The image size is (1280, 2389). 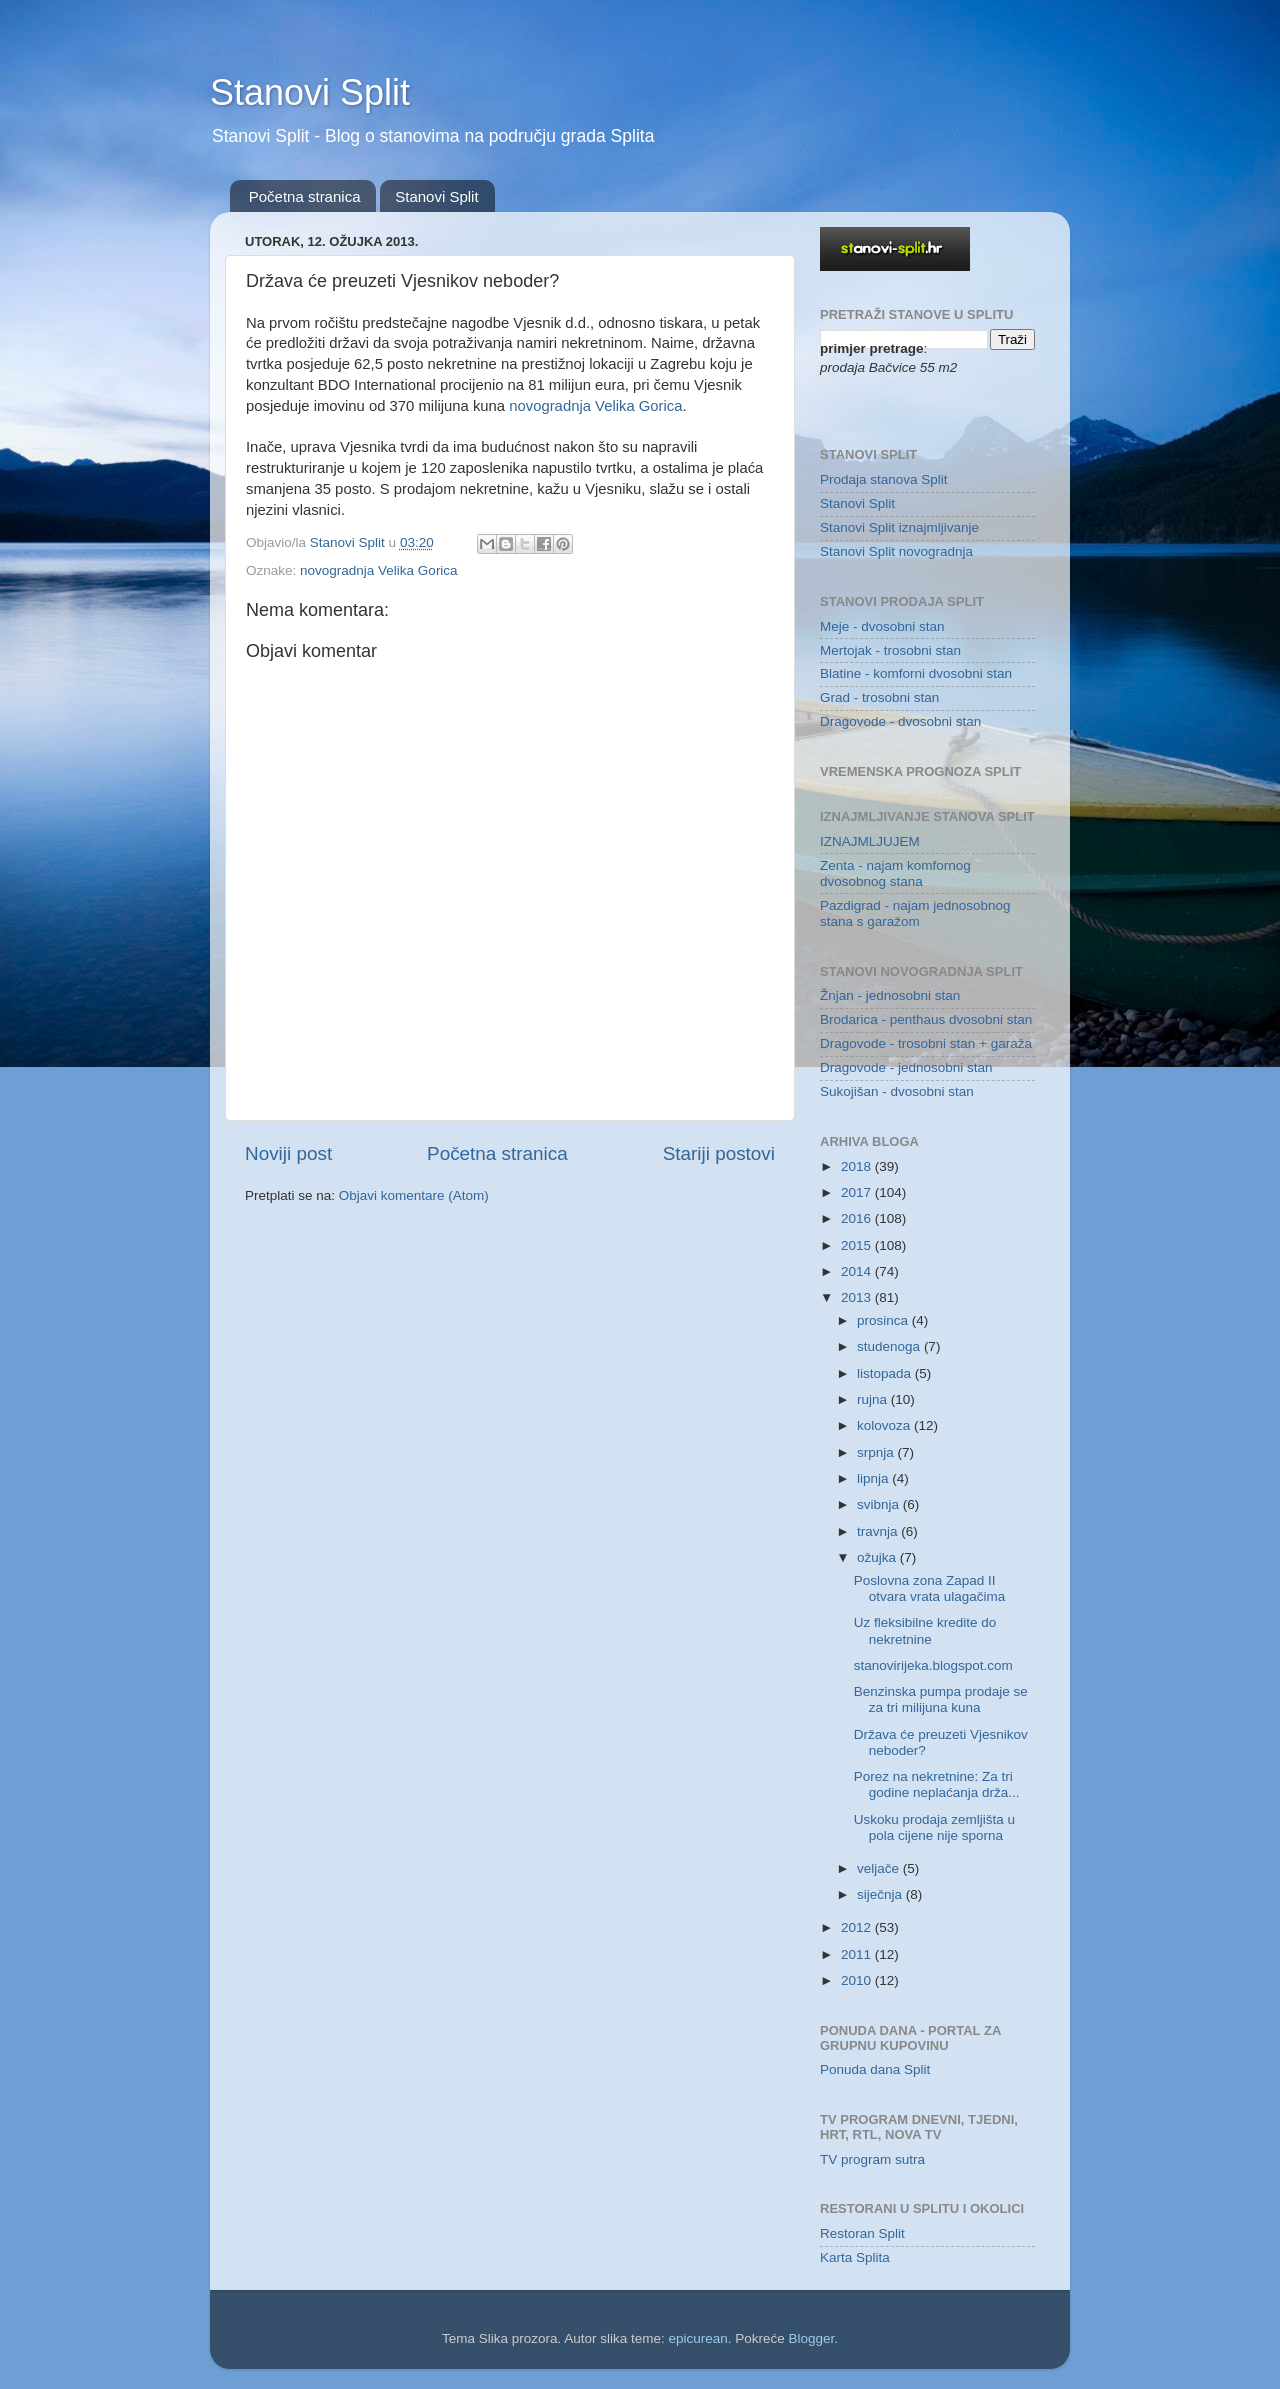 I want to click on 2013, so click(x=858, y=1297).